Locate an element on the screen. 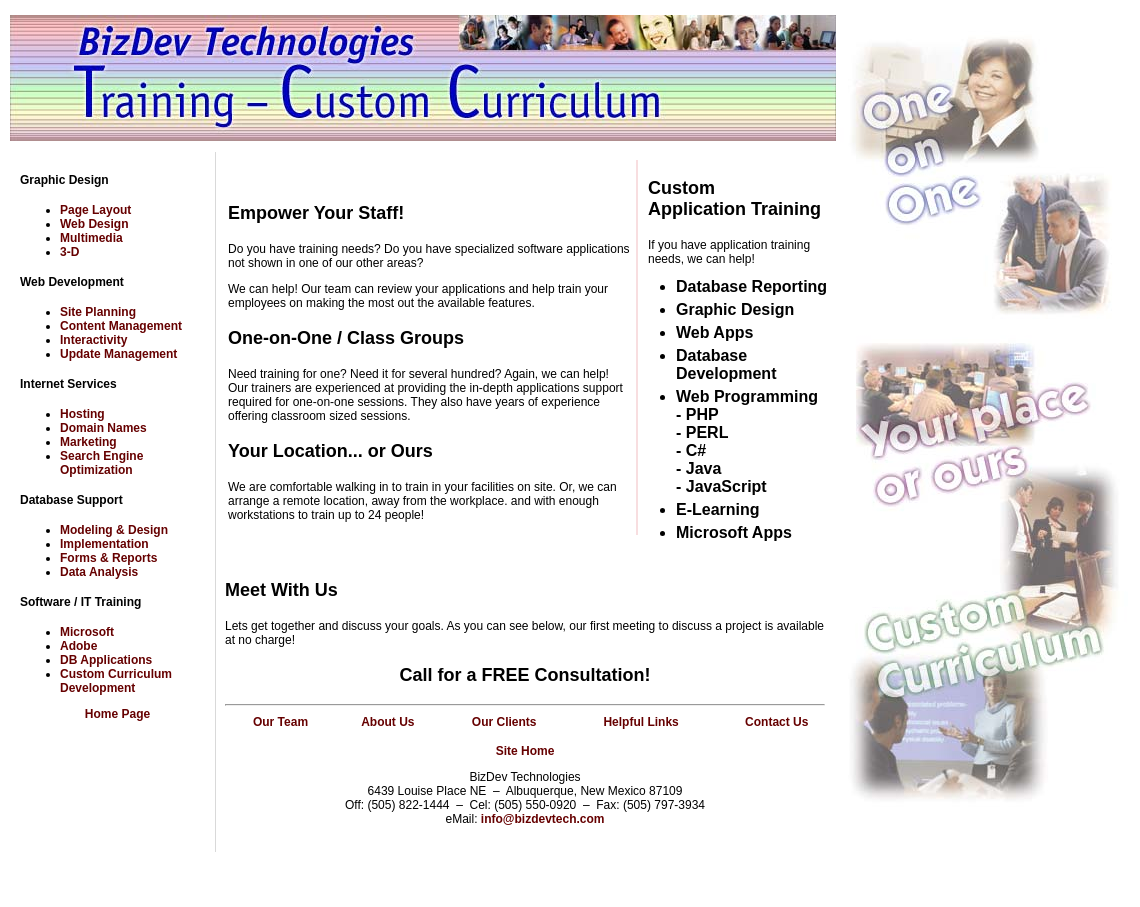 The width and height of the screenshot is (1140, 907). Contact Us is located at coordinates (776, 722).